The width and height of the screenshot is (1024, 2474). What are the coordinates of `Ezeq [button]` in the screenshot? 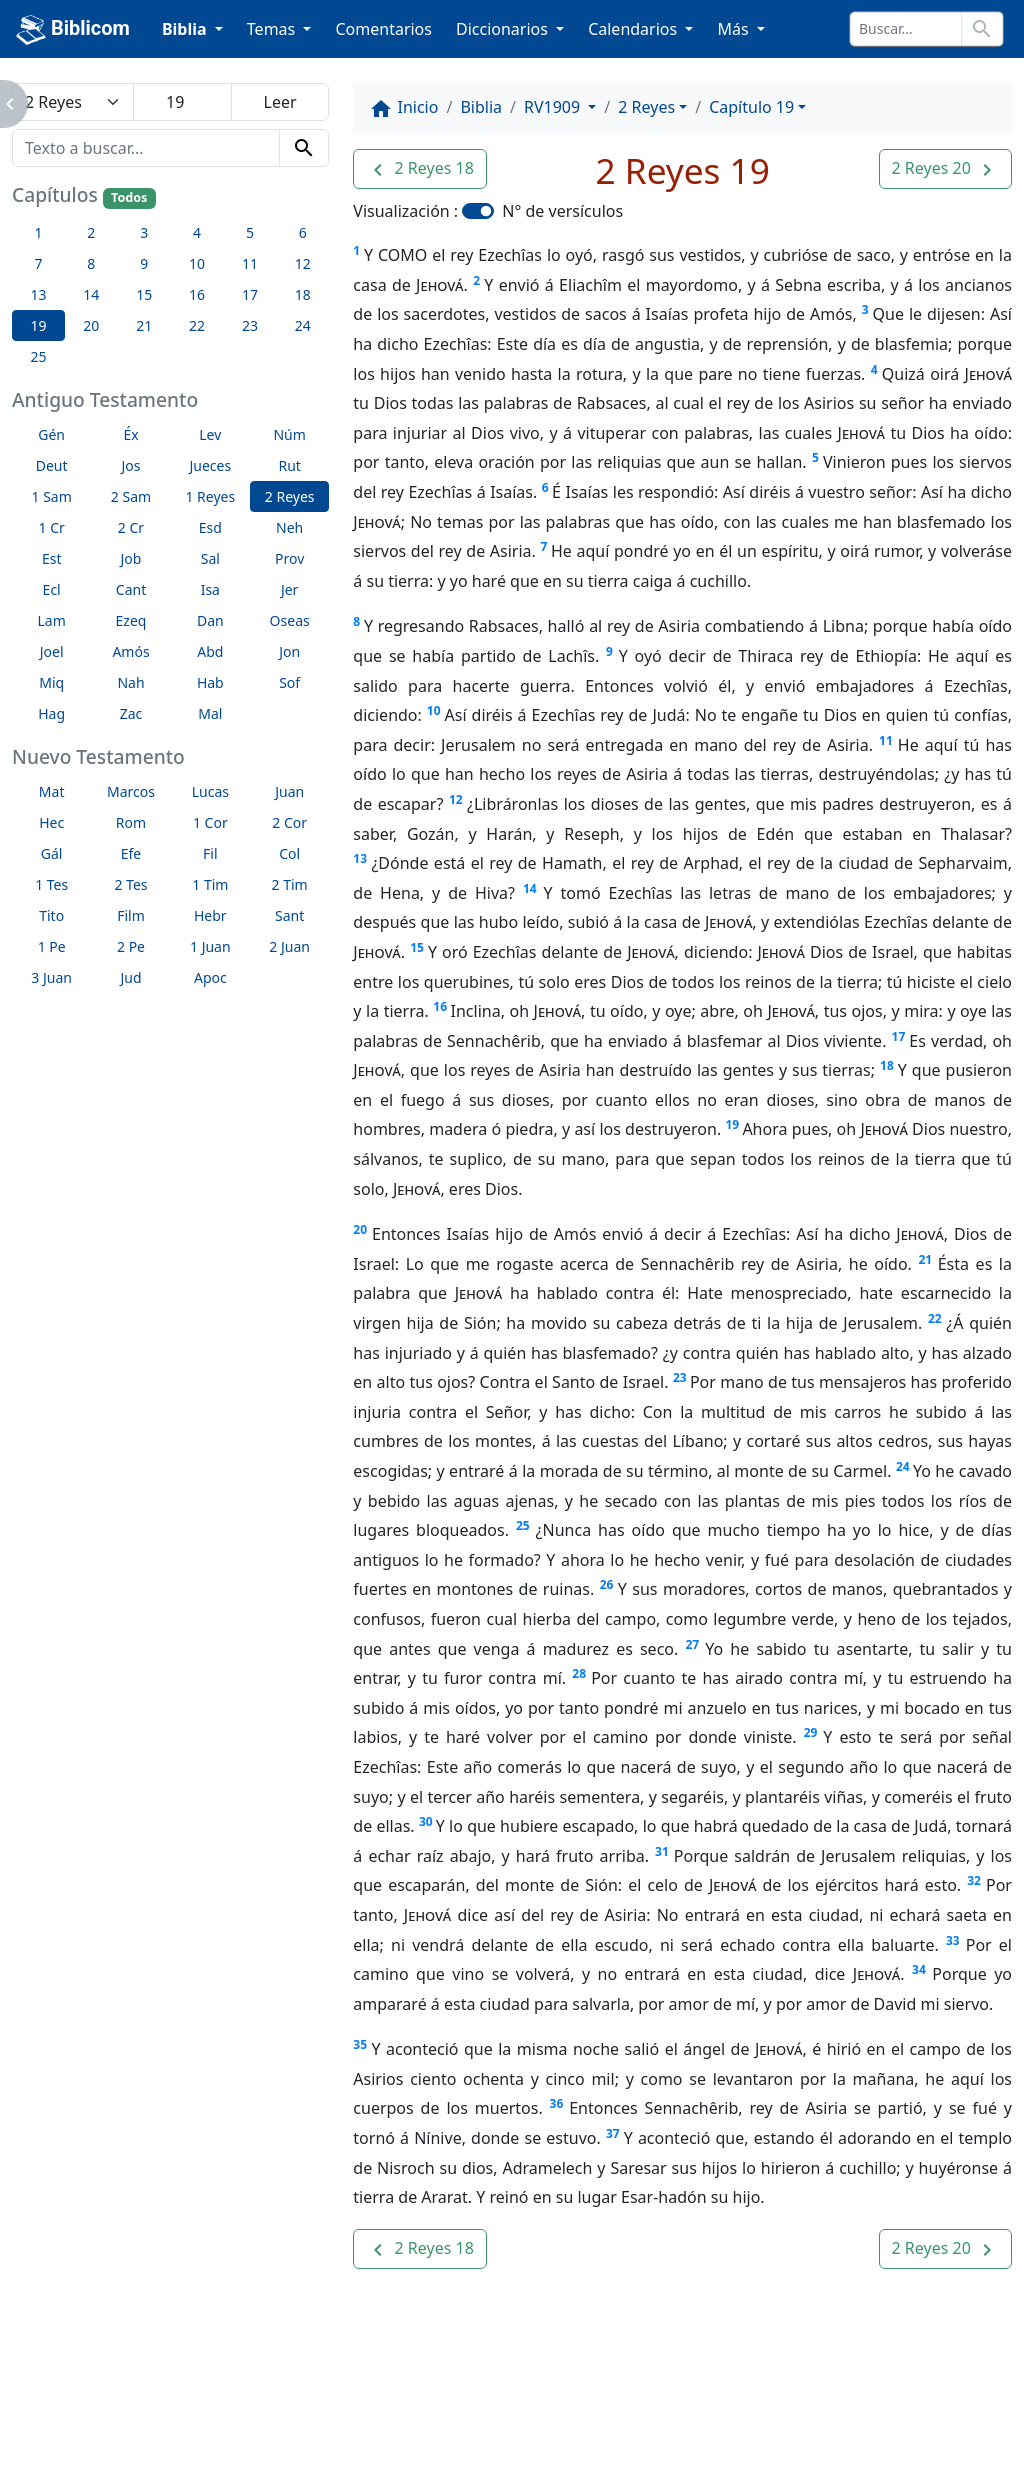 It's located at (131, 620).